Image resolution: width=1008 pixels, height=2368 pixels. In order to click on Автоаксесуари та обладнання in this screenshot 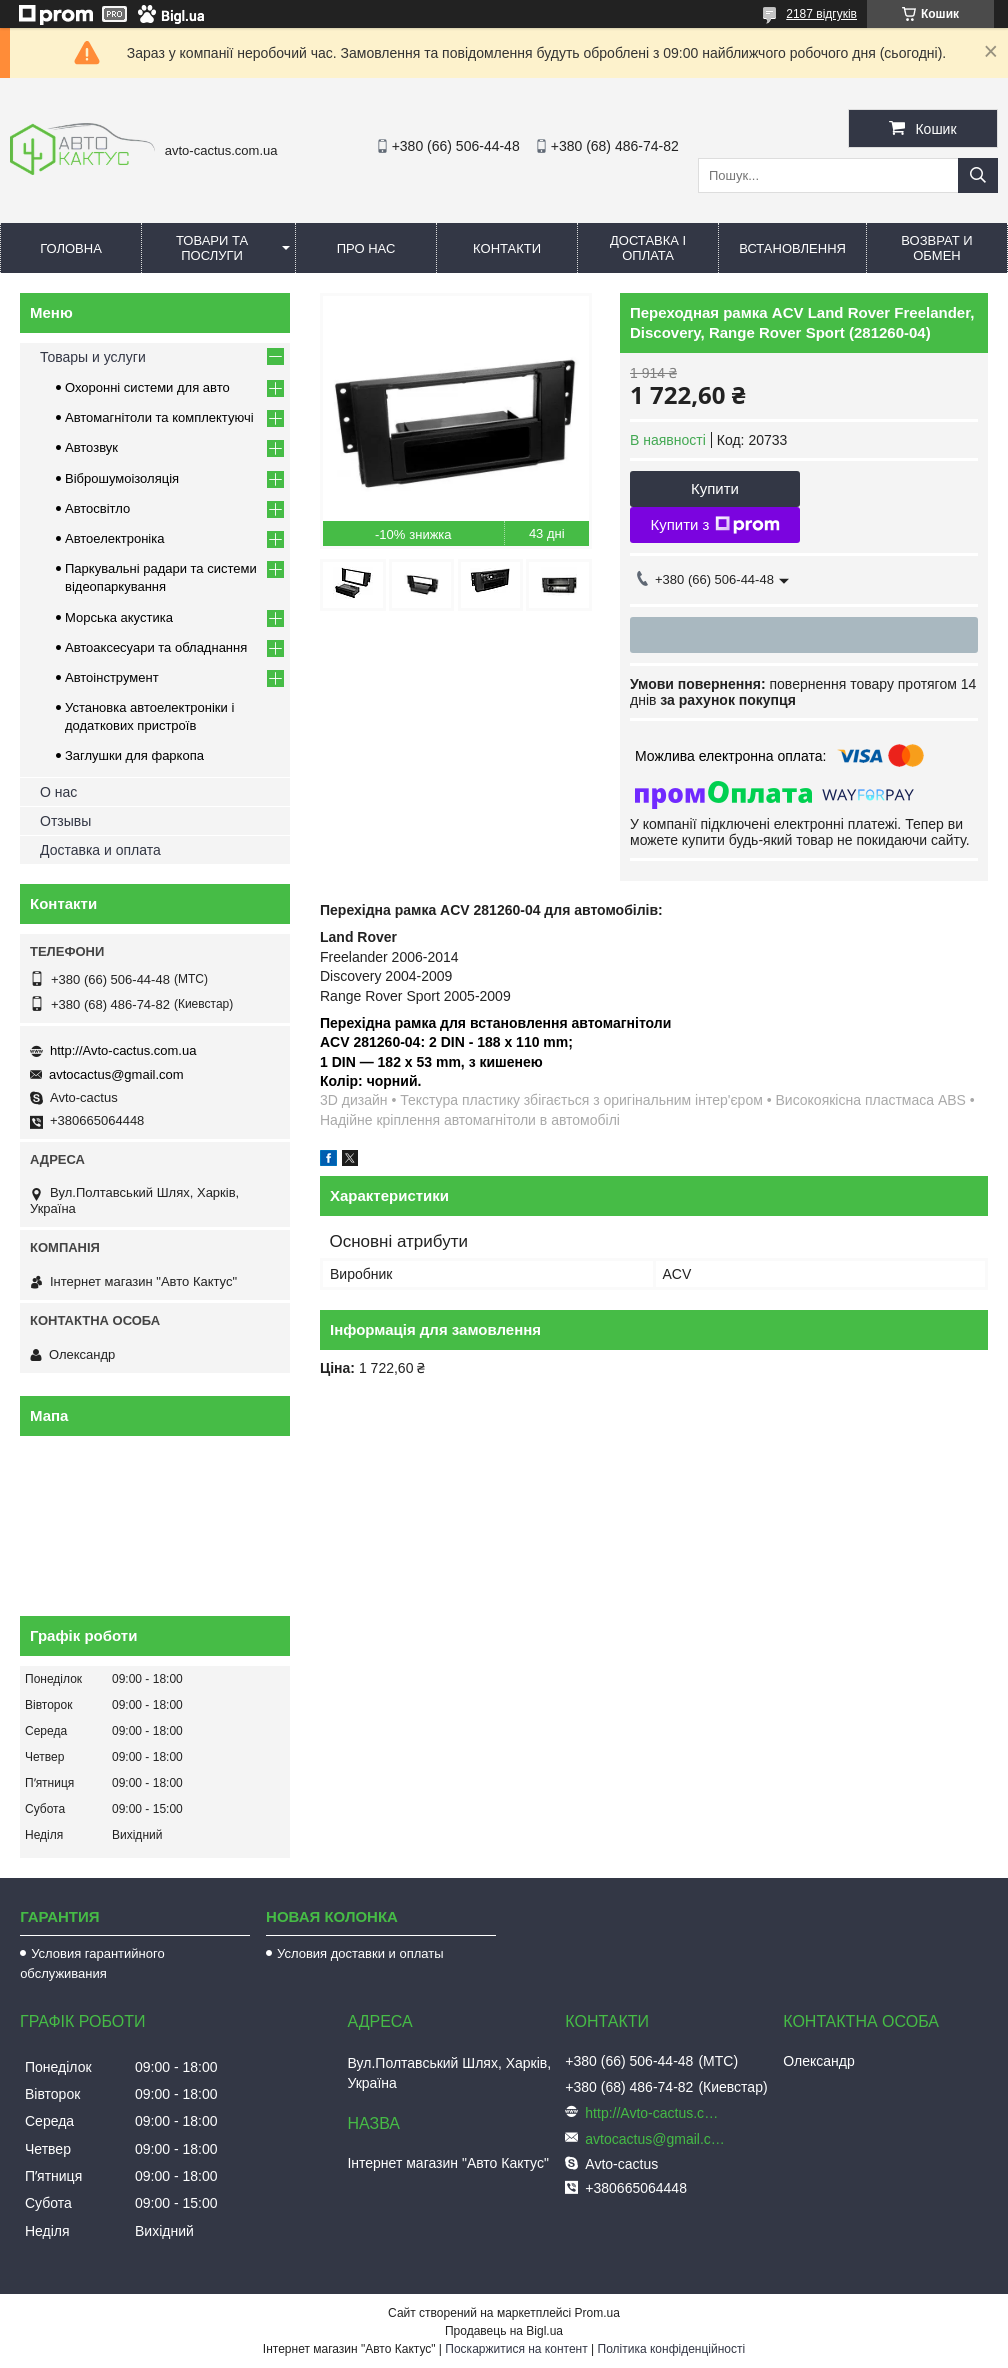, I will do `click(156, 647)`.